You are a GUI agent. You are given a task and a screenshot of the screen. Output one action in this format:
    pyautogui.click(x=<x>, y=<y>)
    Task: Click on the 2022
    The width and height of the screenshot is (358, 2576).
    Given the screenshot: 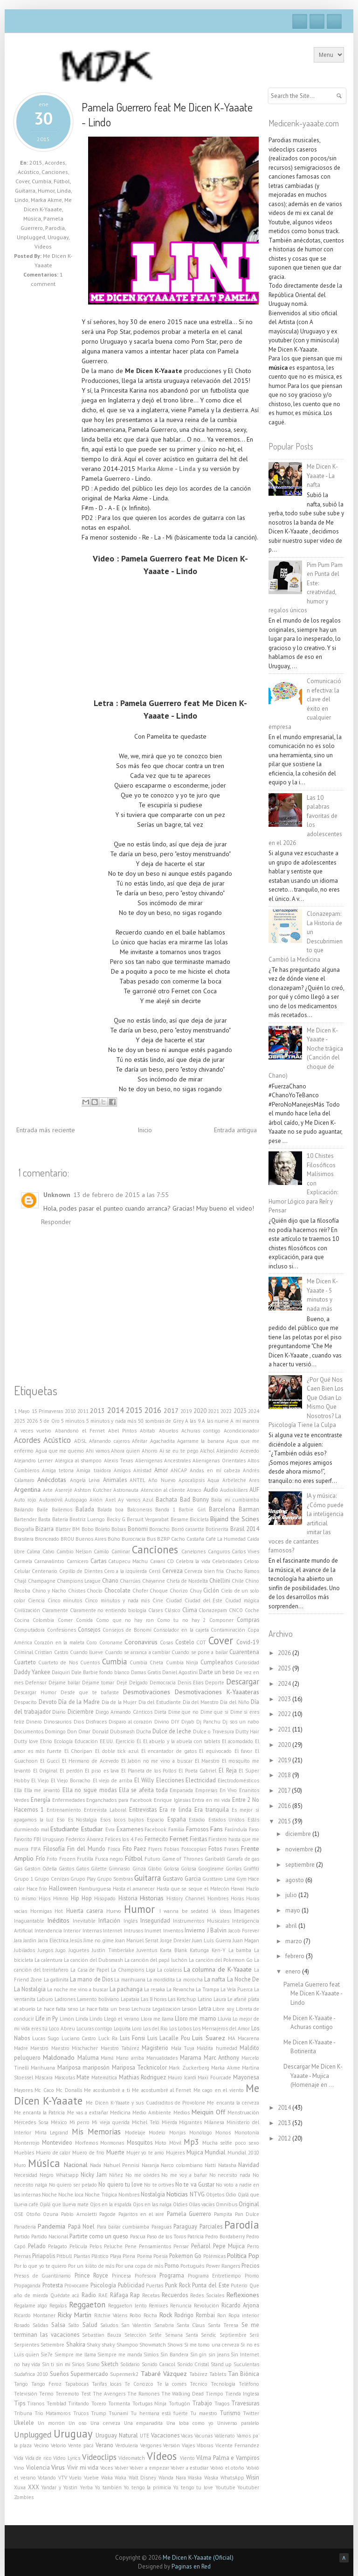 What is the action you would take?
    pyautogui.click(x=226, y=1411)
    